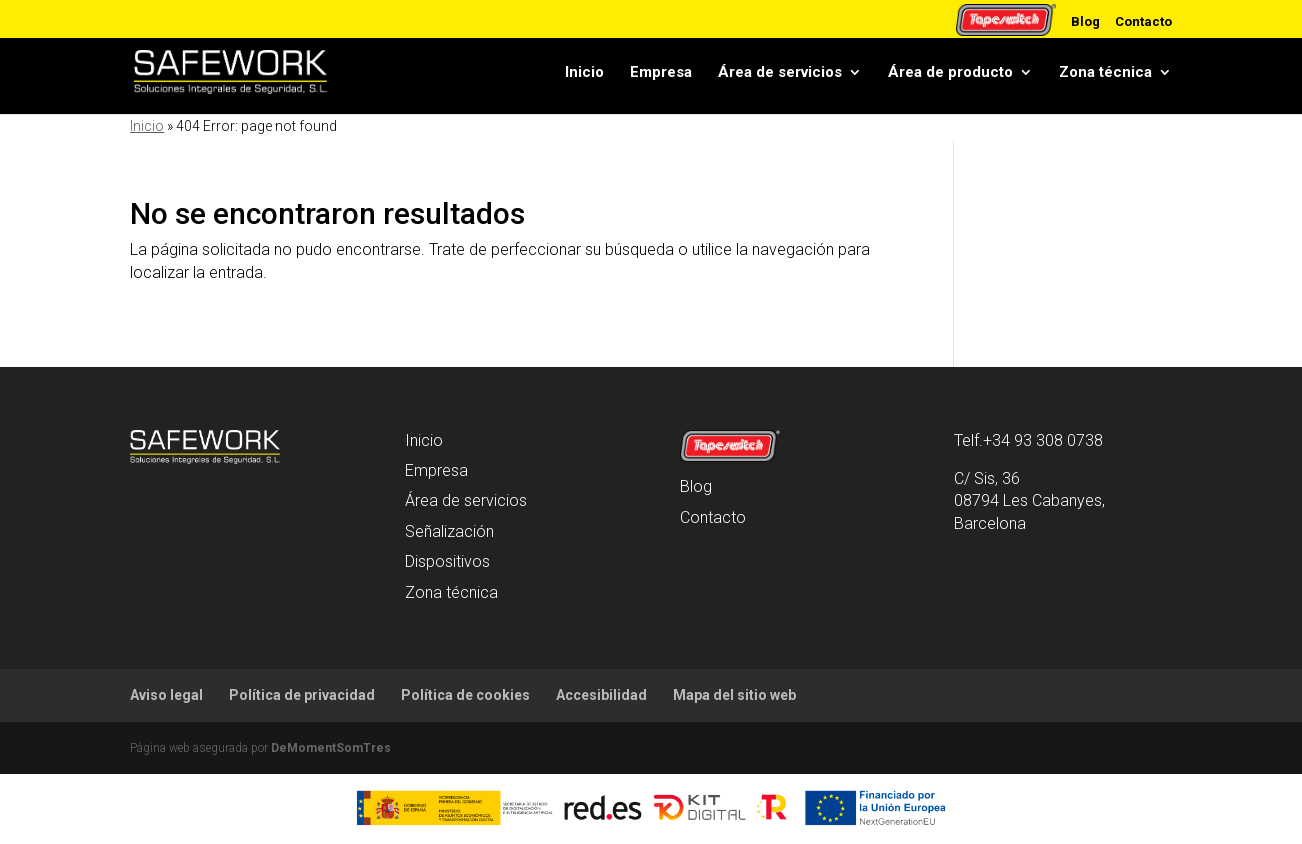 Image resolution: width=1302 pixels, height=844 pixels. What do you see at coordinates (166, 695) in the screenshot?
I see `Aviso legal` at bounding box center [166, 695].